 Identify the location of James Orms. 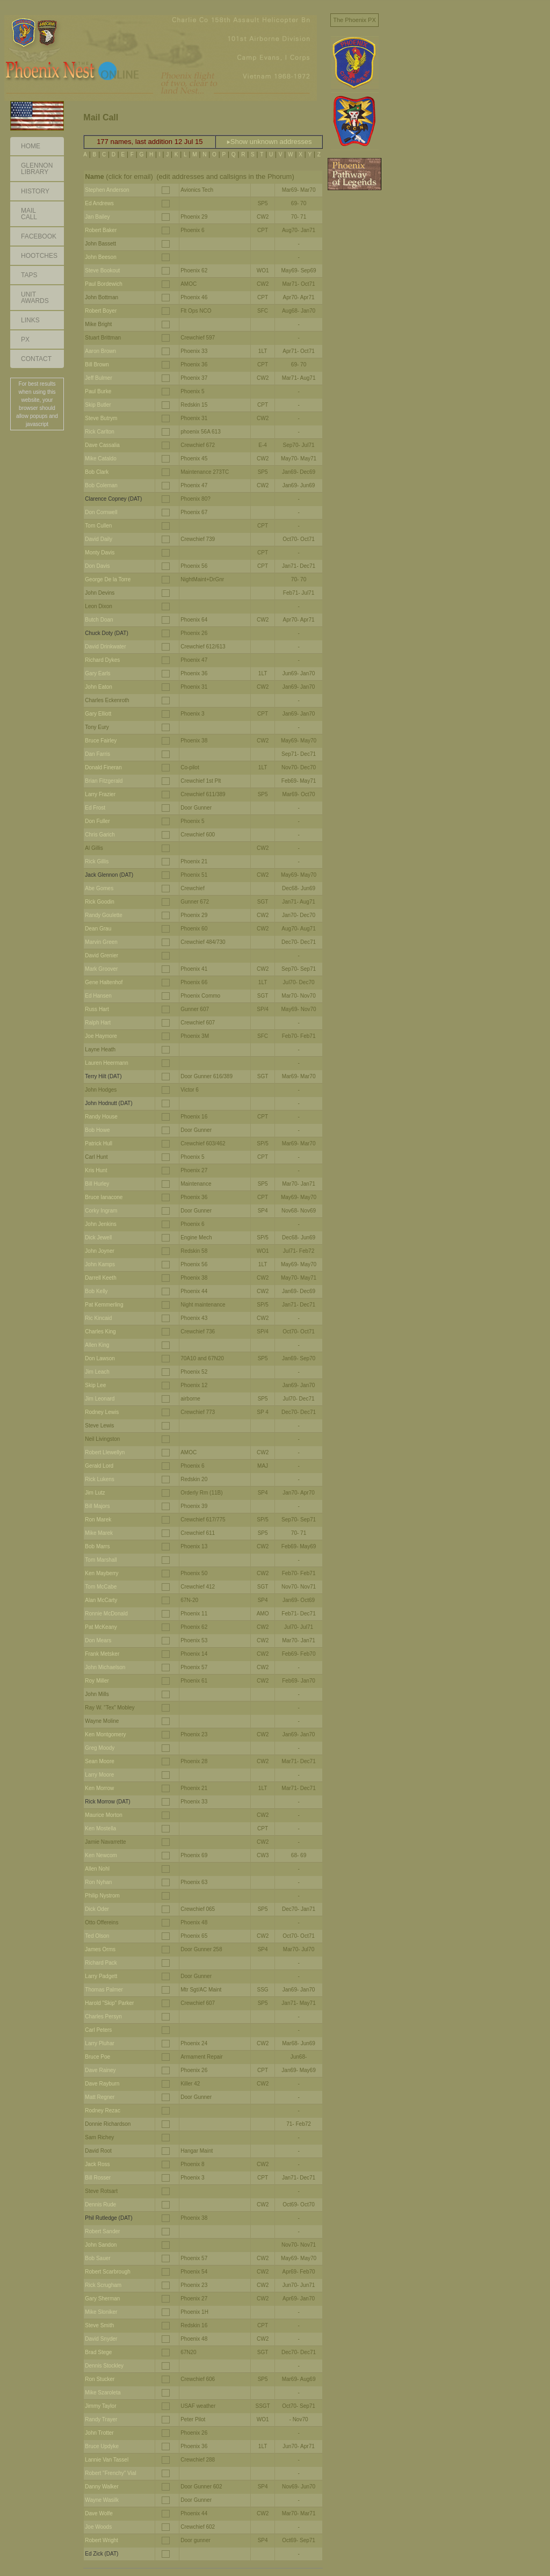
(100, 1949).